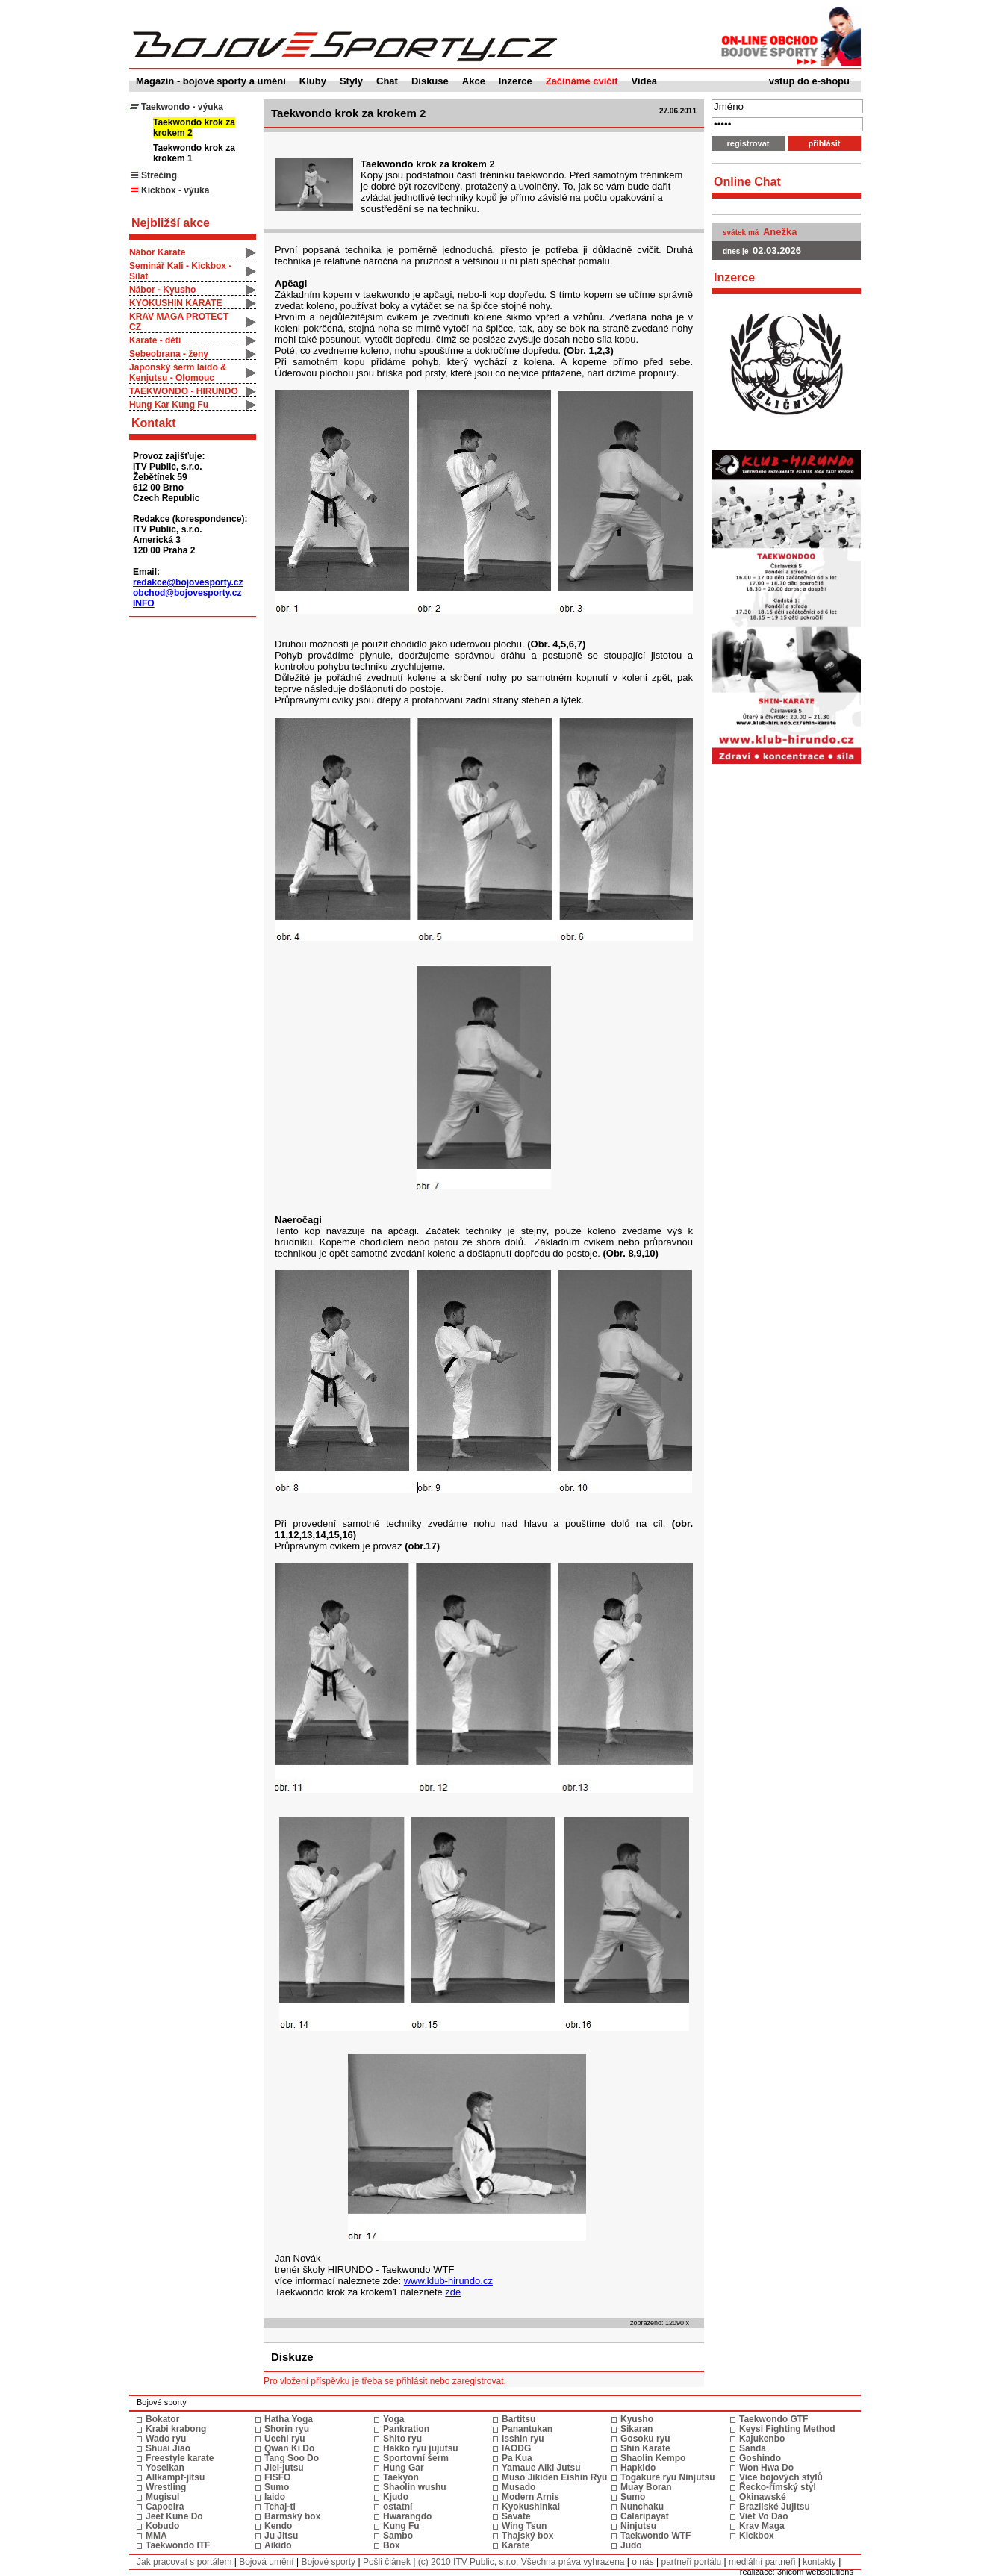 The width and height of the screenshot is (990, 2576). What do you see at coordinates (773, 2419) in the screenshot?
I see `Taekwondo GTF` at bounding box center [773, 2419].